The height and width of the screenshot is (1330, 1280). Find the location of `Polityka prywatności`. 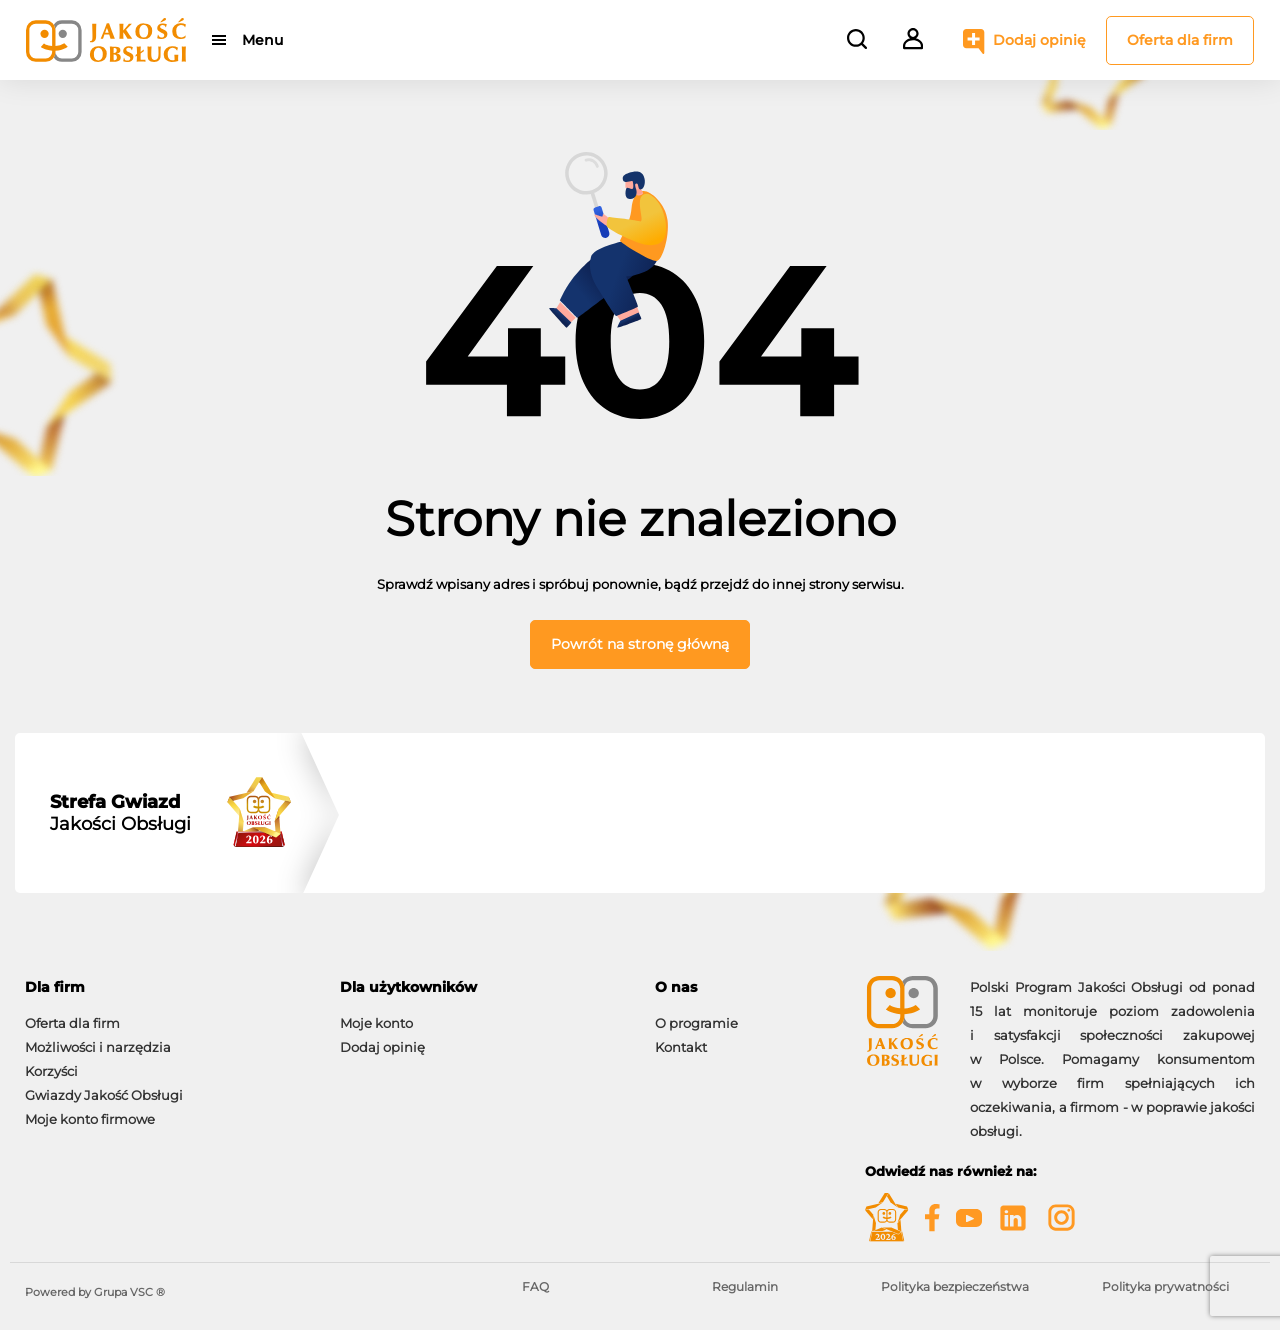

Polityka prywatności is located at coordinates (1165, 1286).